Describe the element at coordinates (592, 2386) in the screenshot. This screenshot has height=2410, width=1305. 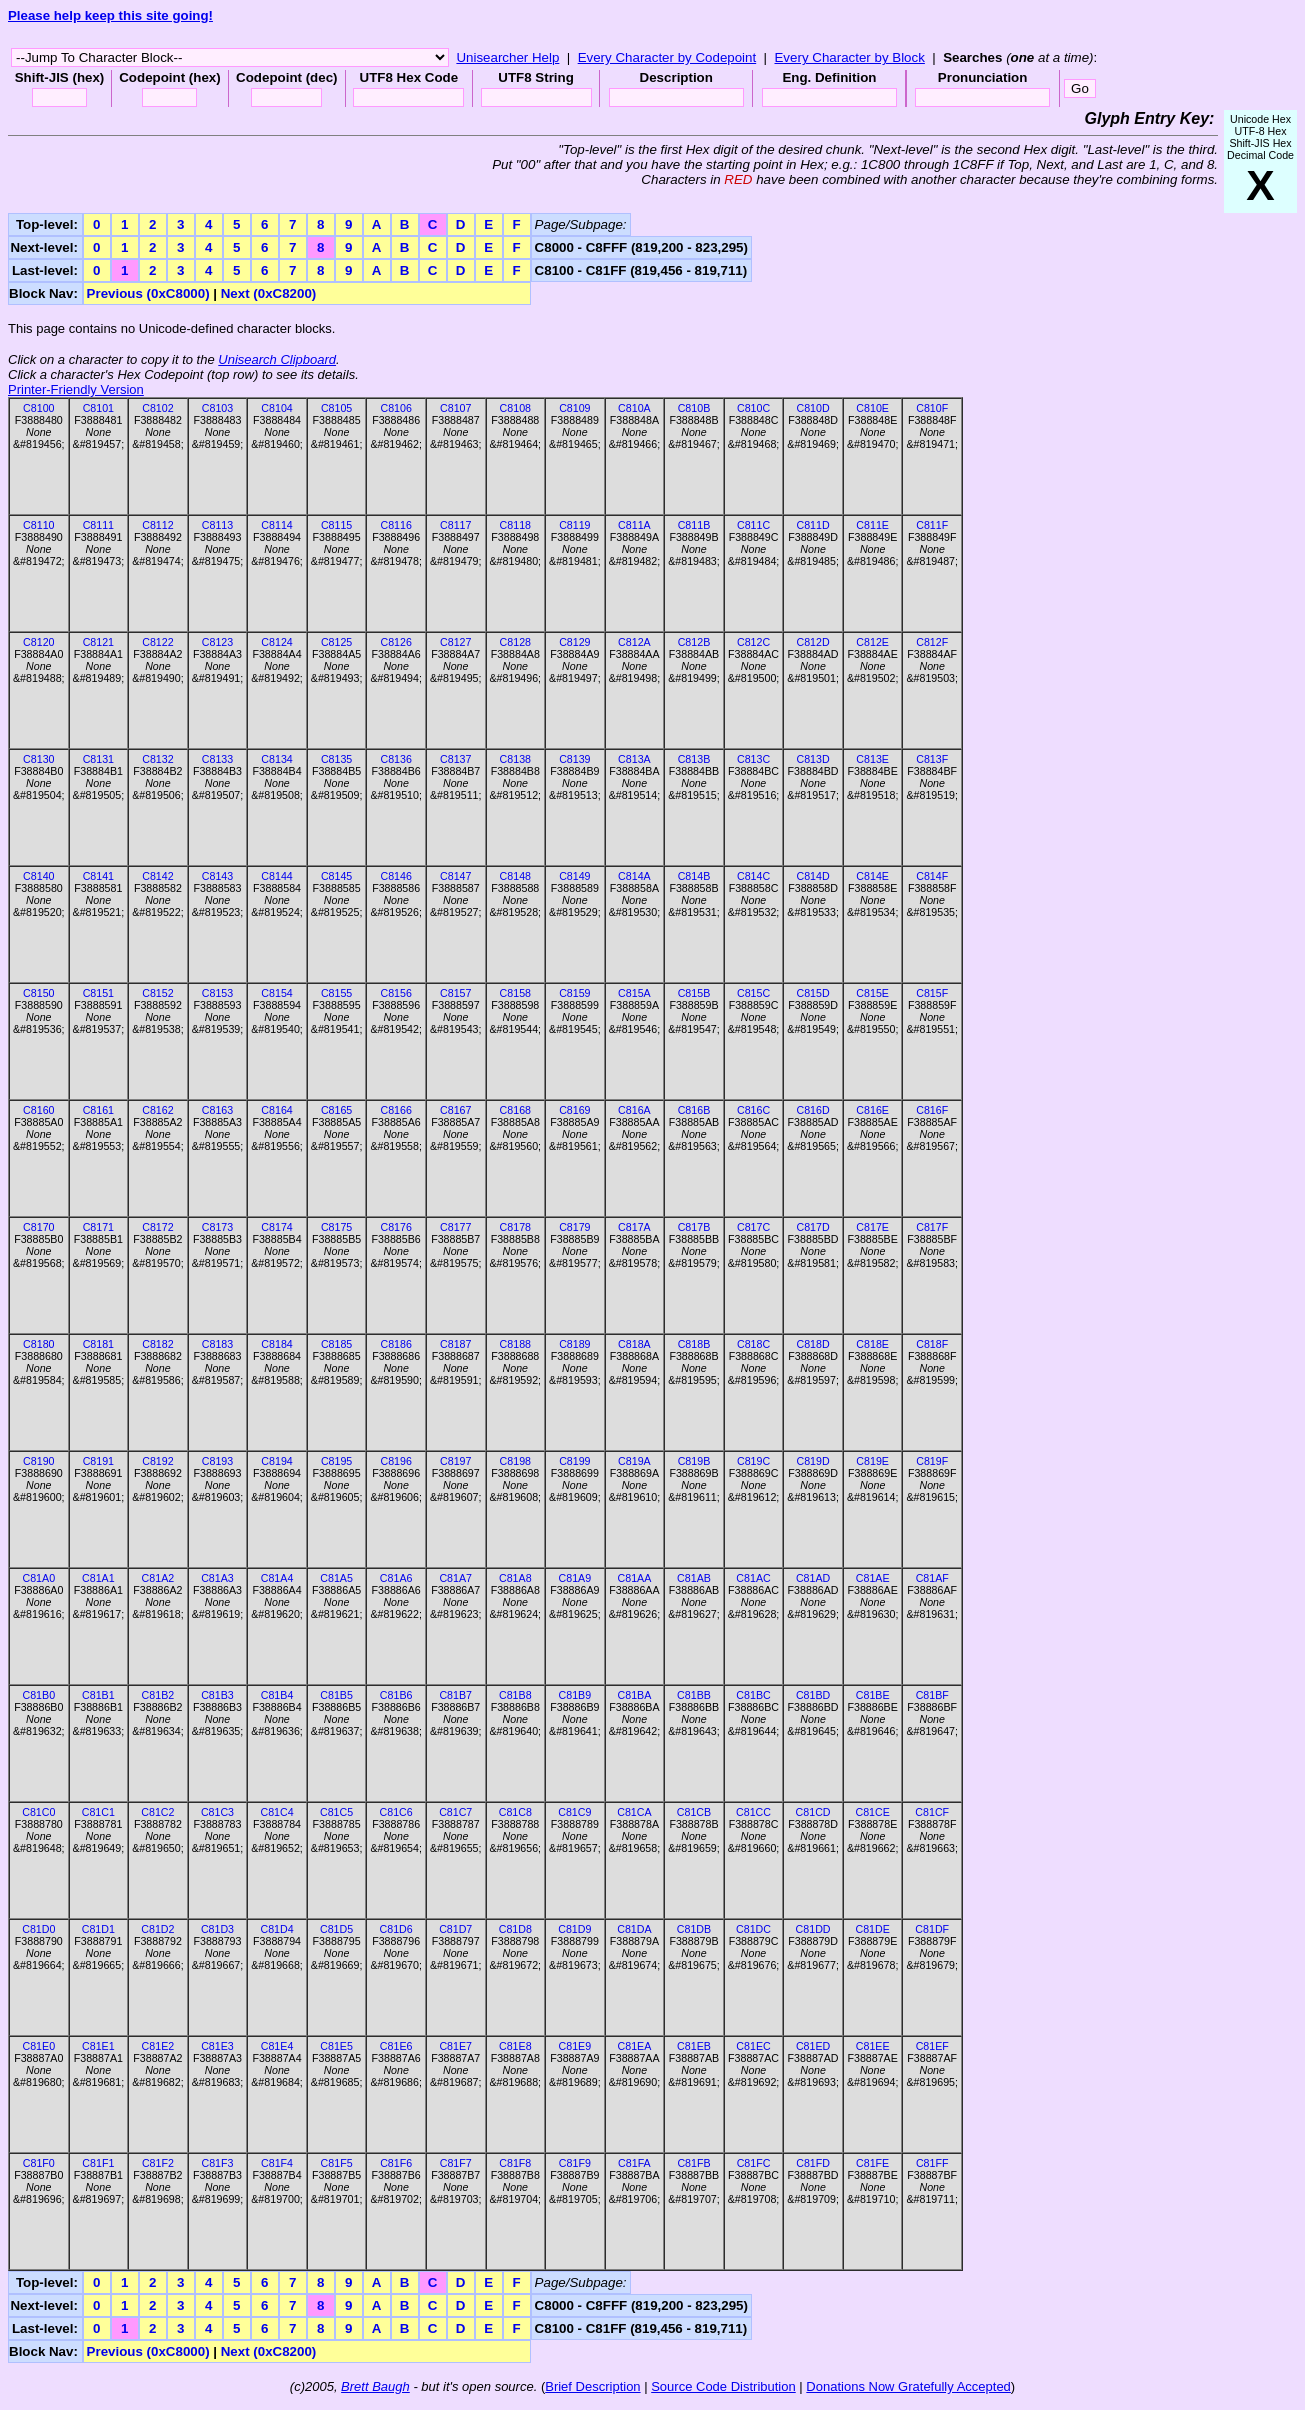
I see `Brief Description` at that location.